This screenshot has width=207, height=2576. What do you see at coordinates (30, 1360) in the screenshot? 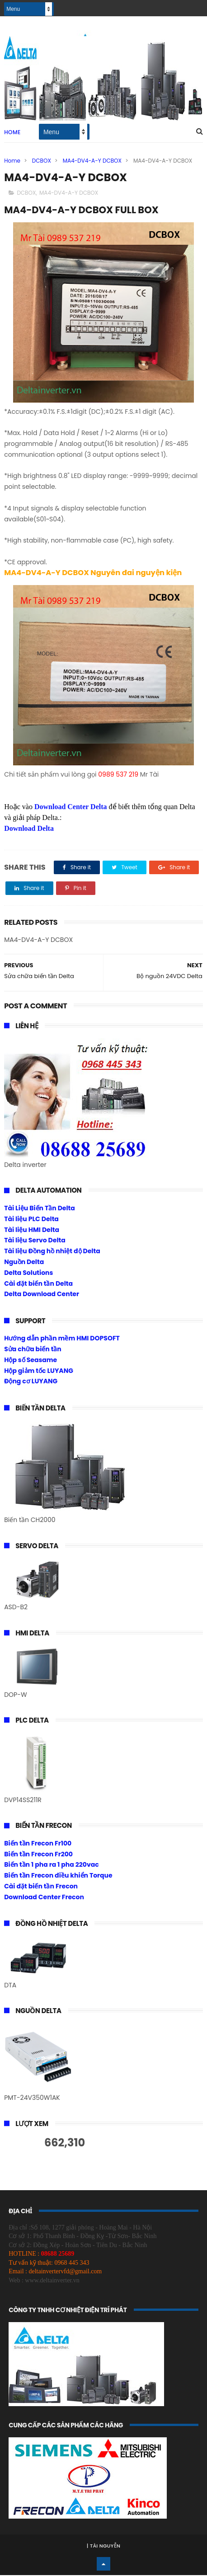
I see `Hộp số Seasame` at bounding box center [30, 1360].